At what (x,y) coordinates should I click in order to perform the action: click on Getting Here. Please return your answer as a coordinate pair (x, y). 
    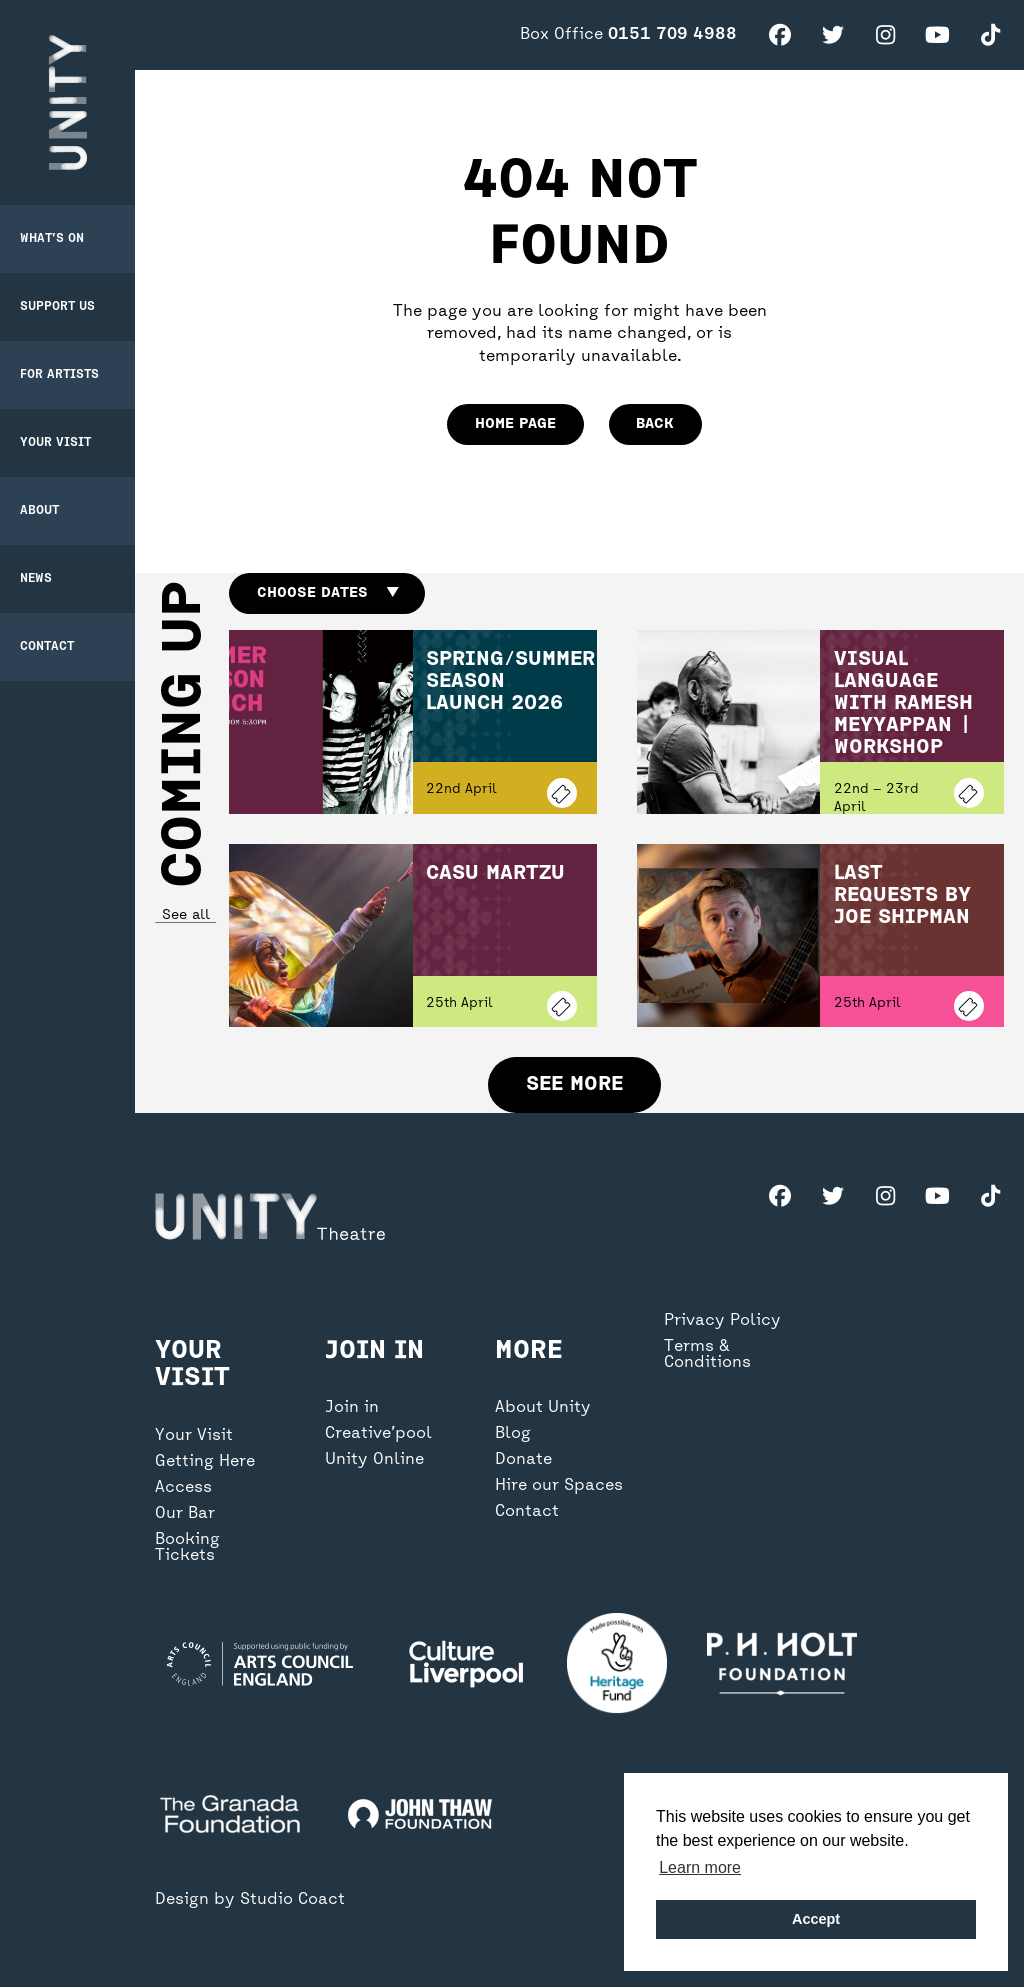
    Looking at the image, I should click on (205, 1462).